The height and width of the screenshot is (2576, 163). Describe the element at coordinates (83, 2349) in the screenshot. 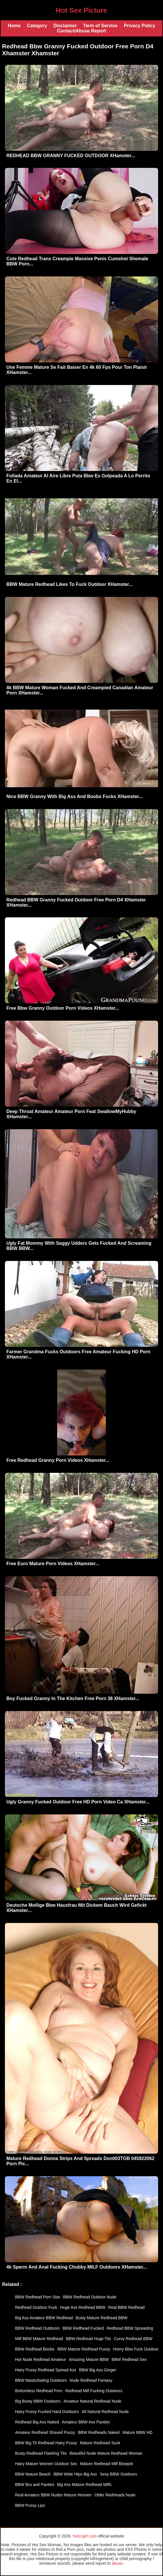

I see `BBW Mature Redhead Pussy` at that location.